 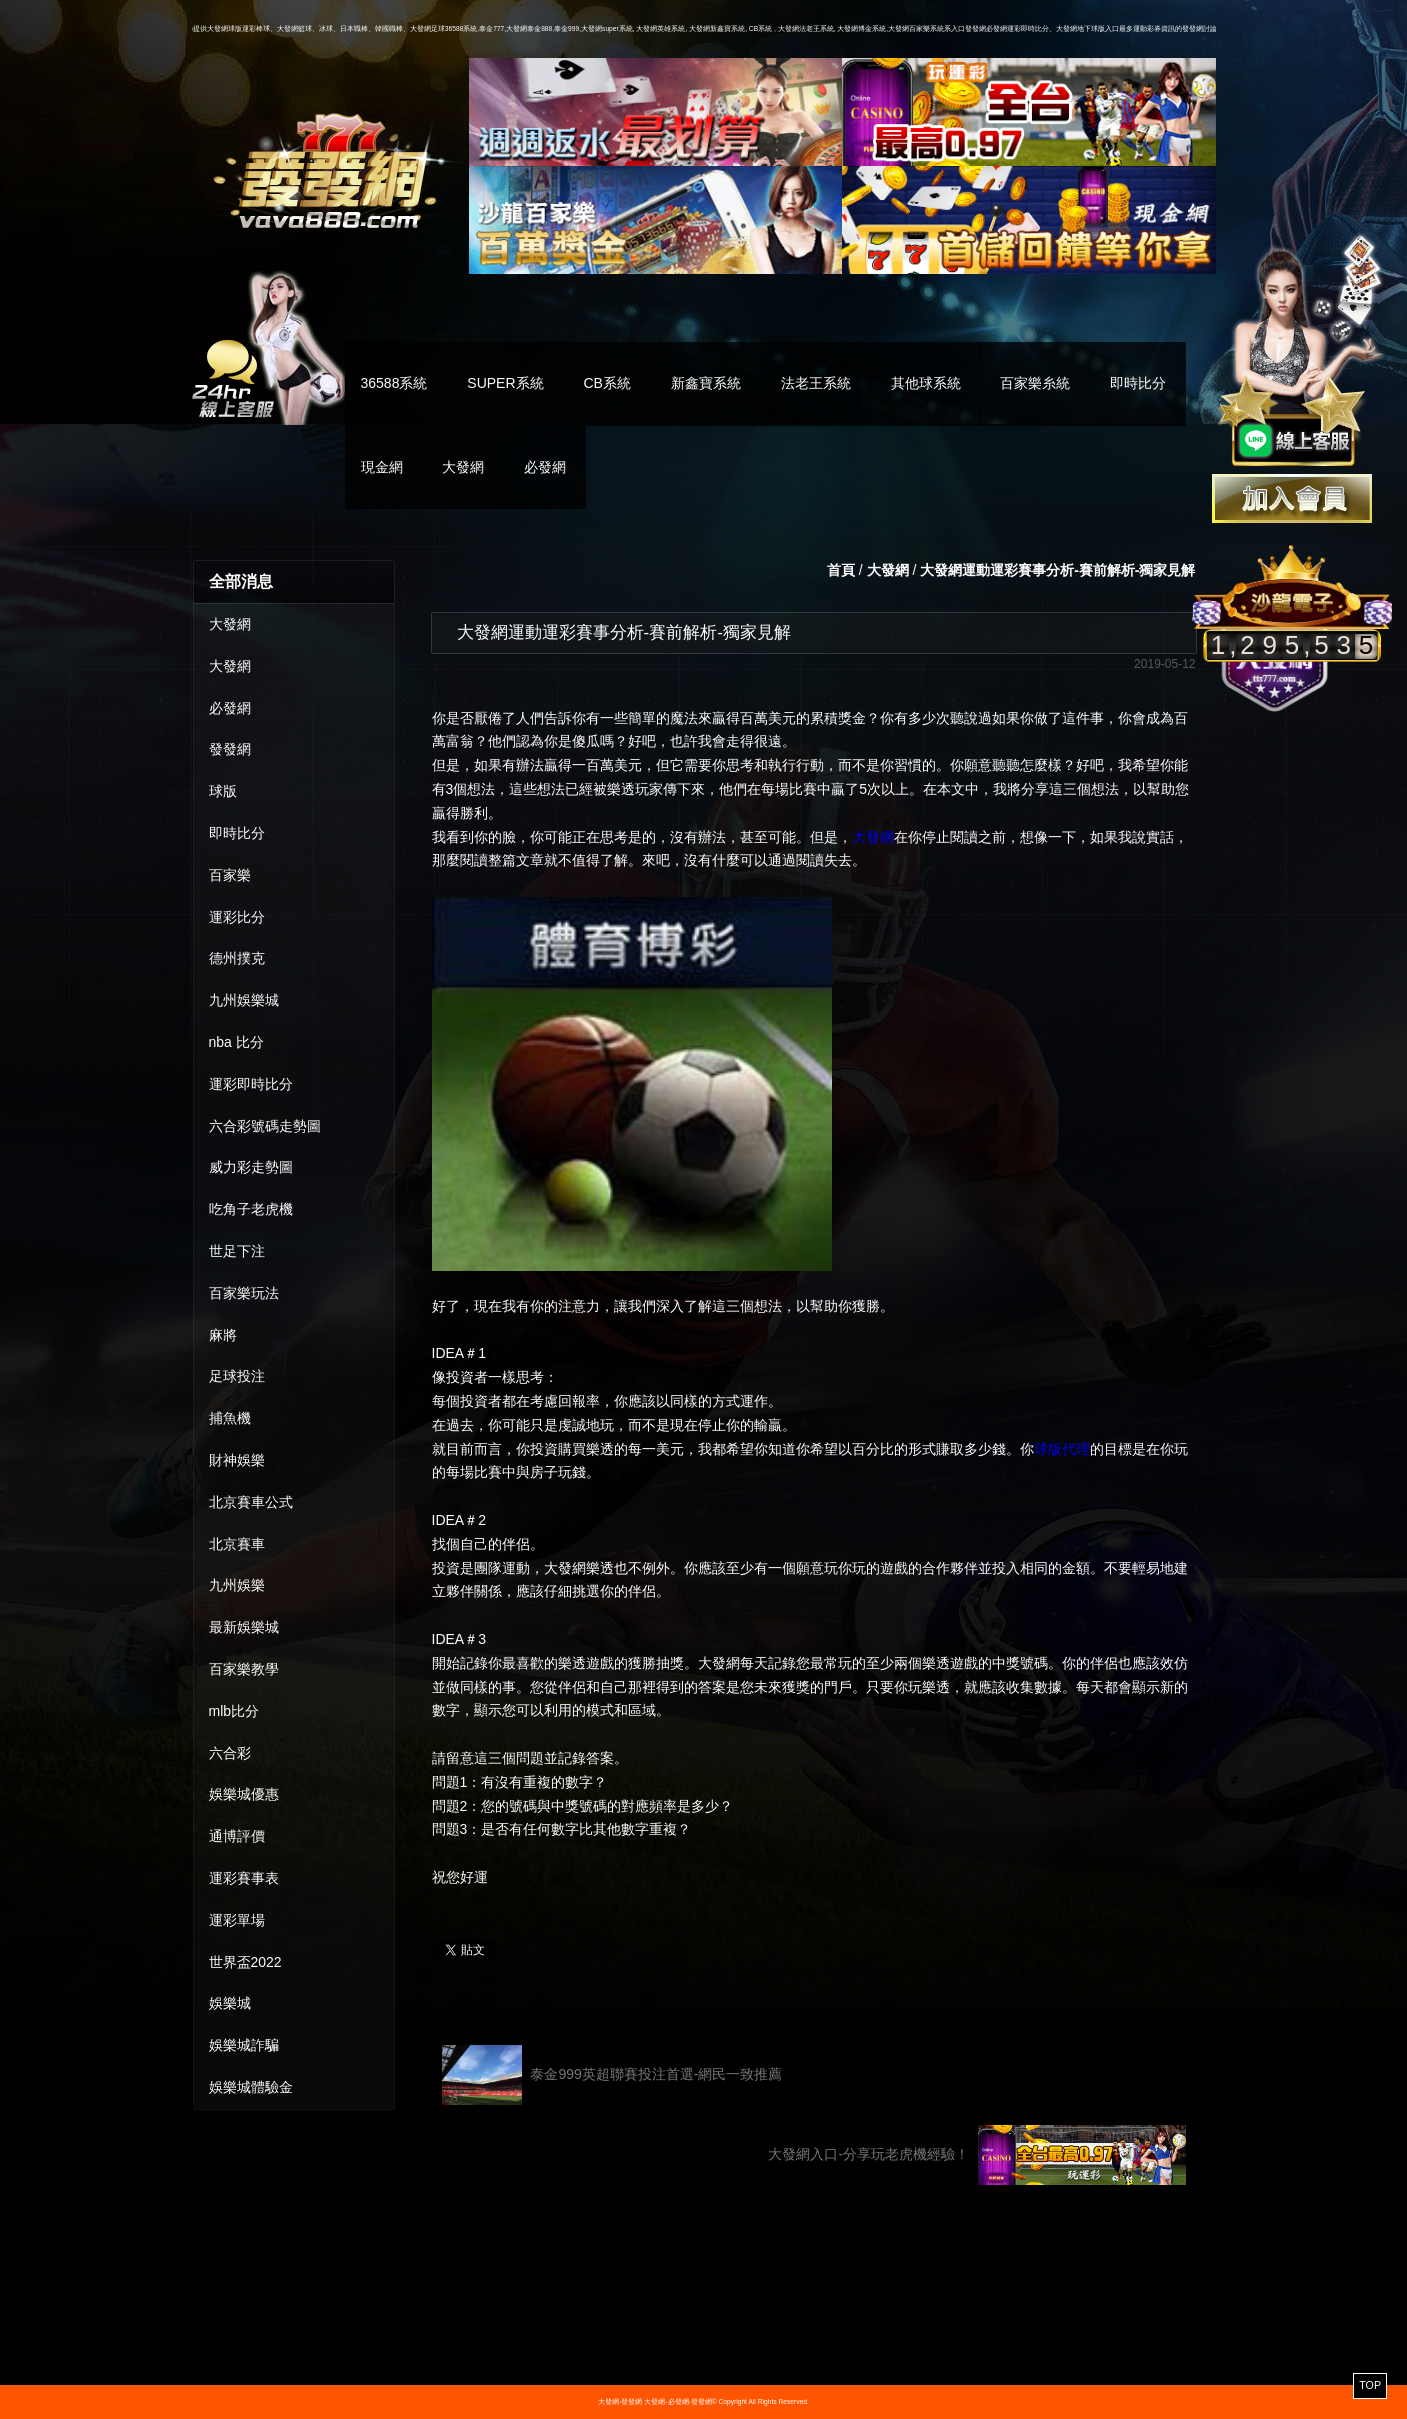 I want to click on 娛樂城優惠, so click(x=244, y=1794).